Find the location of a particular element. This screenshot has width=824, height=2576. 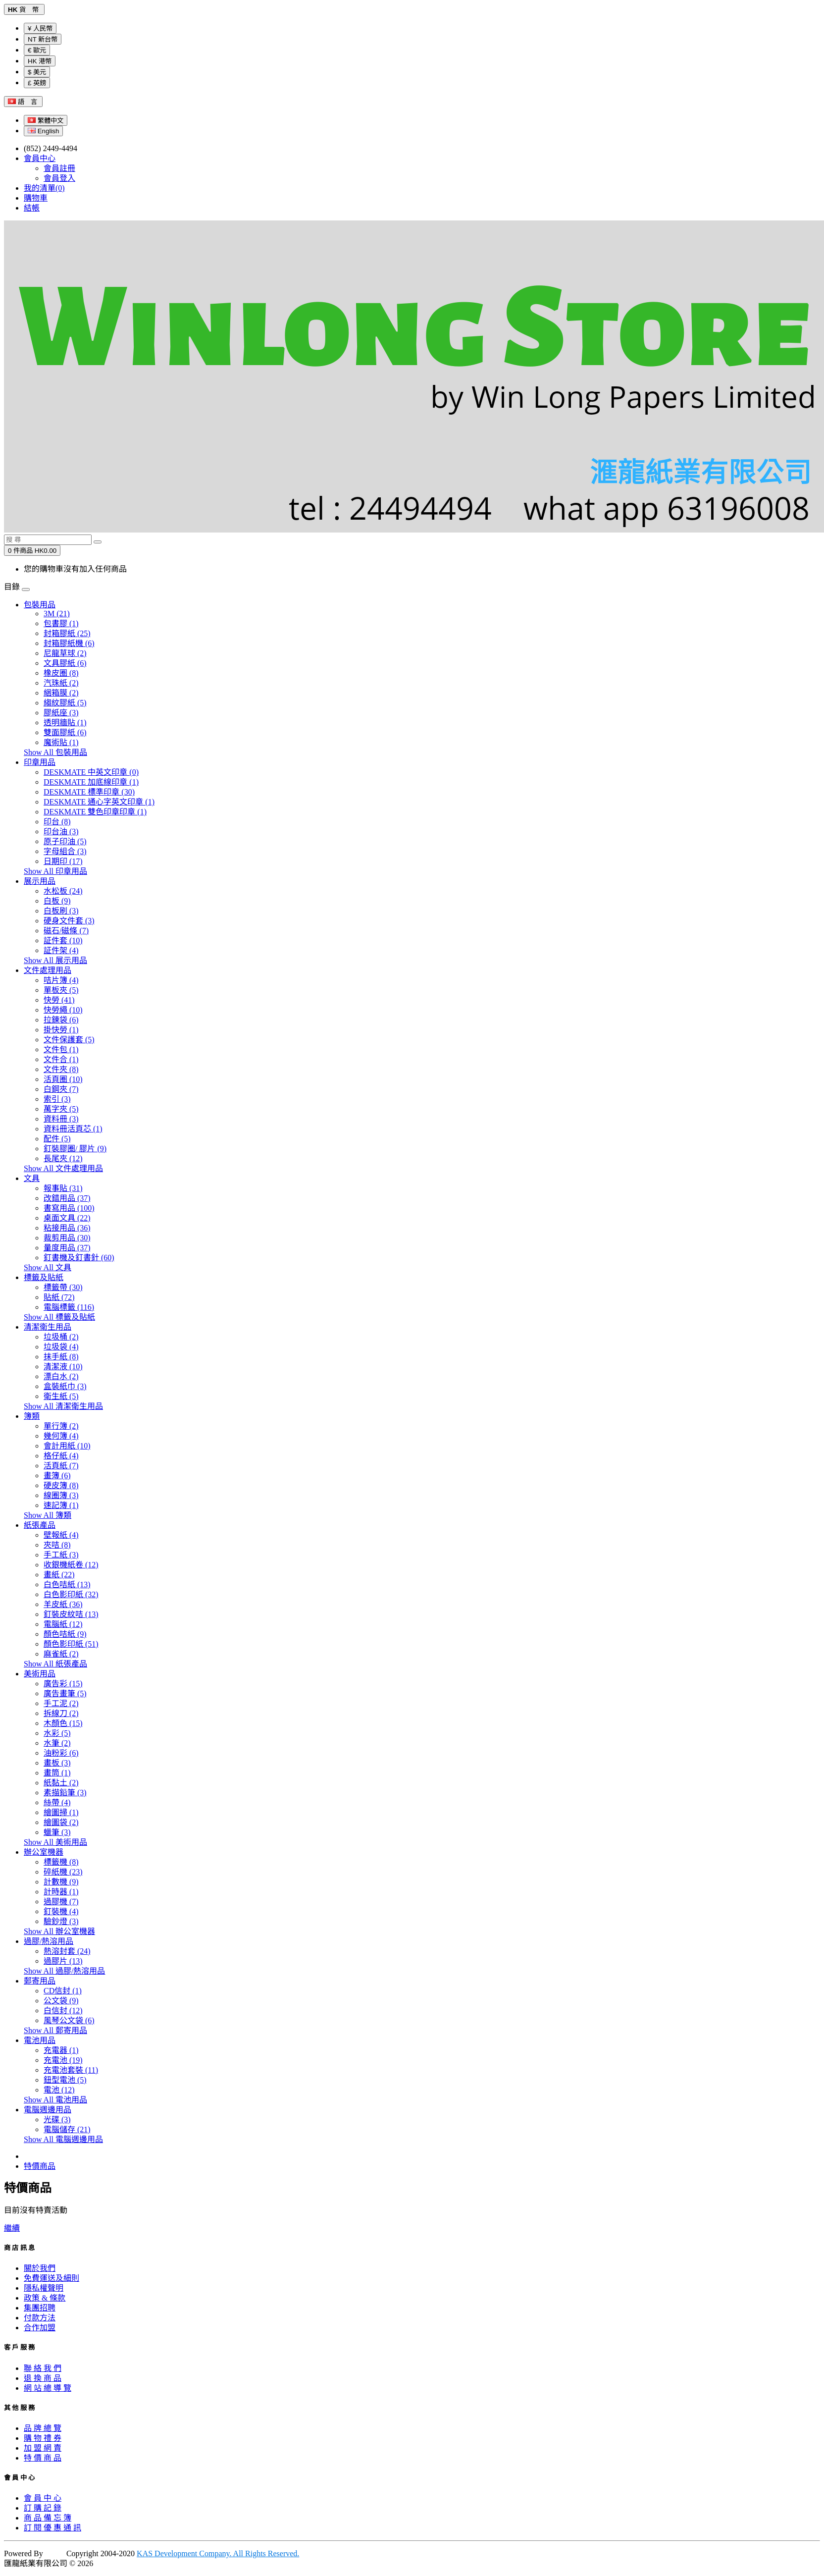

白色影印紙 (32) is located at coordinates (71, 1594).